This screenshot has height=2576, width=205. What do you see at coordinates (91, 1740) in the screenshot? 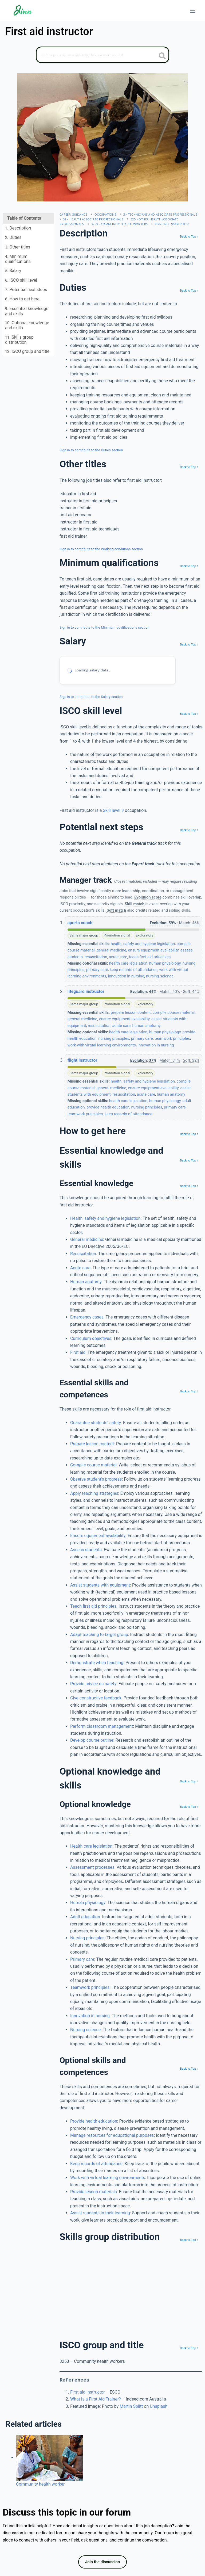
I see `Develop course outline` at bounding box center [91, 1740].